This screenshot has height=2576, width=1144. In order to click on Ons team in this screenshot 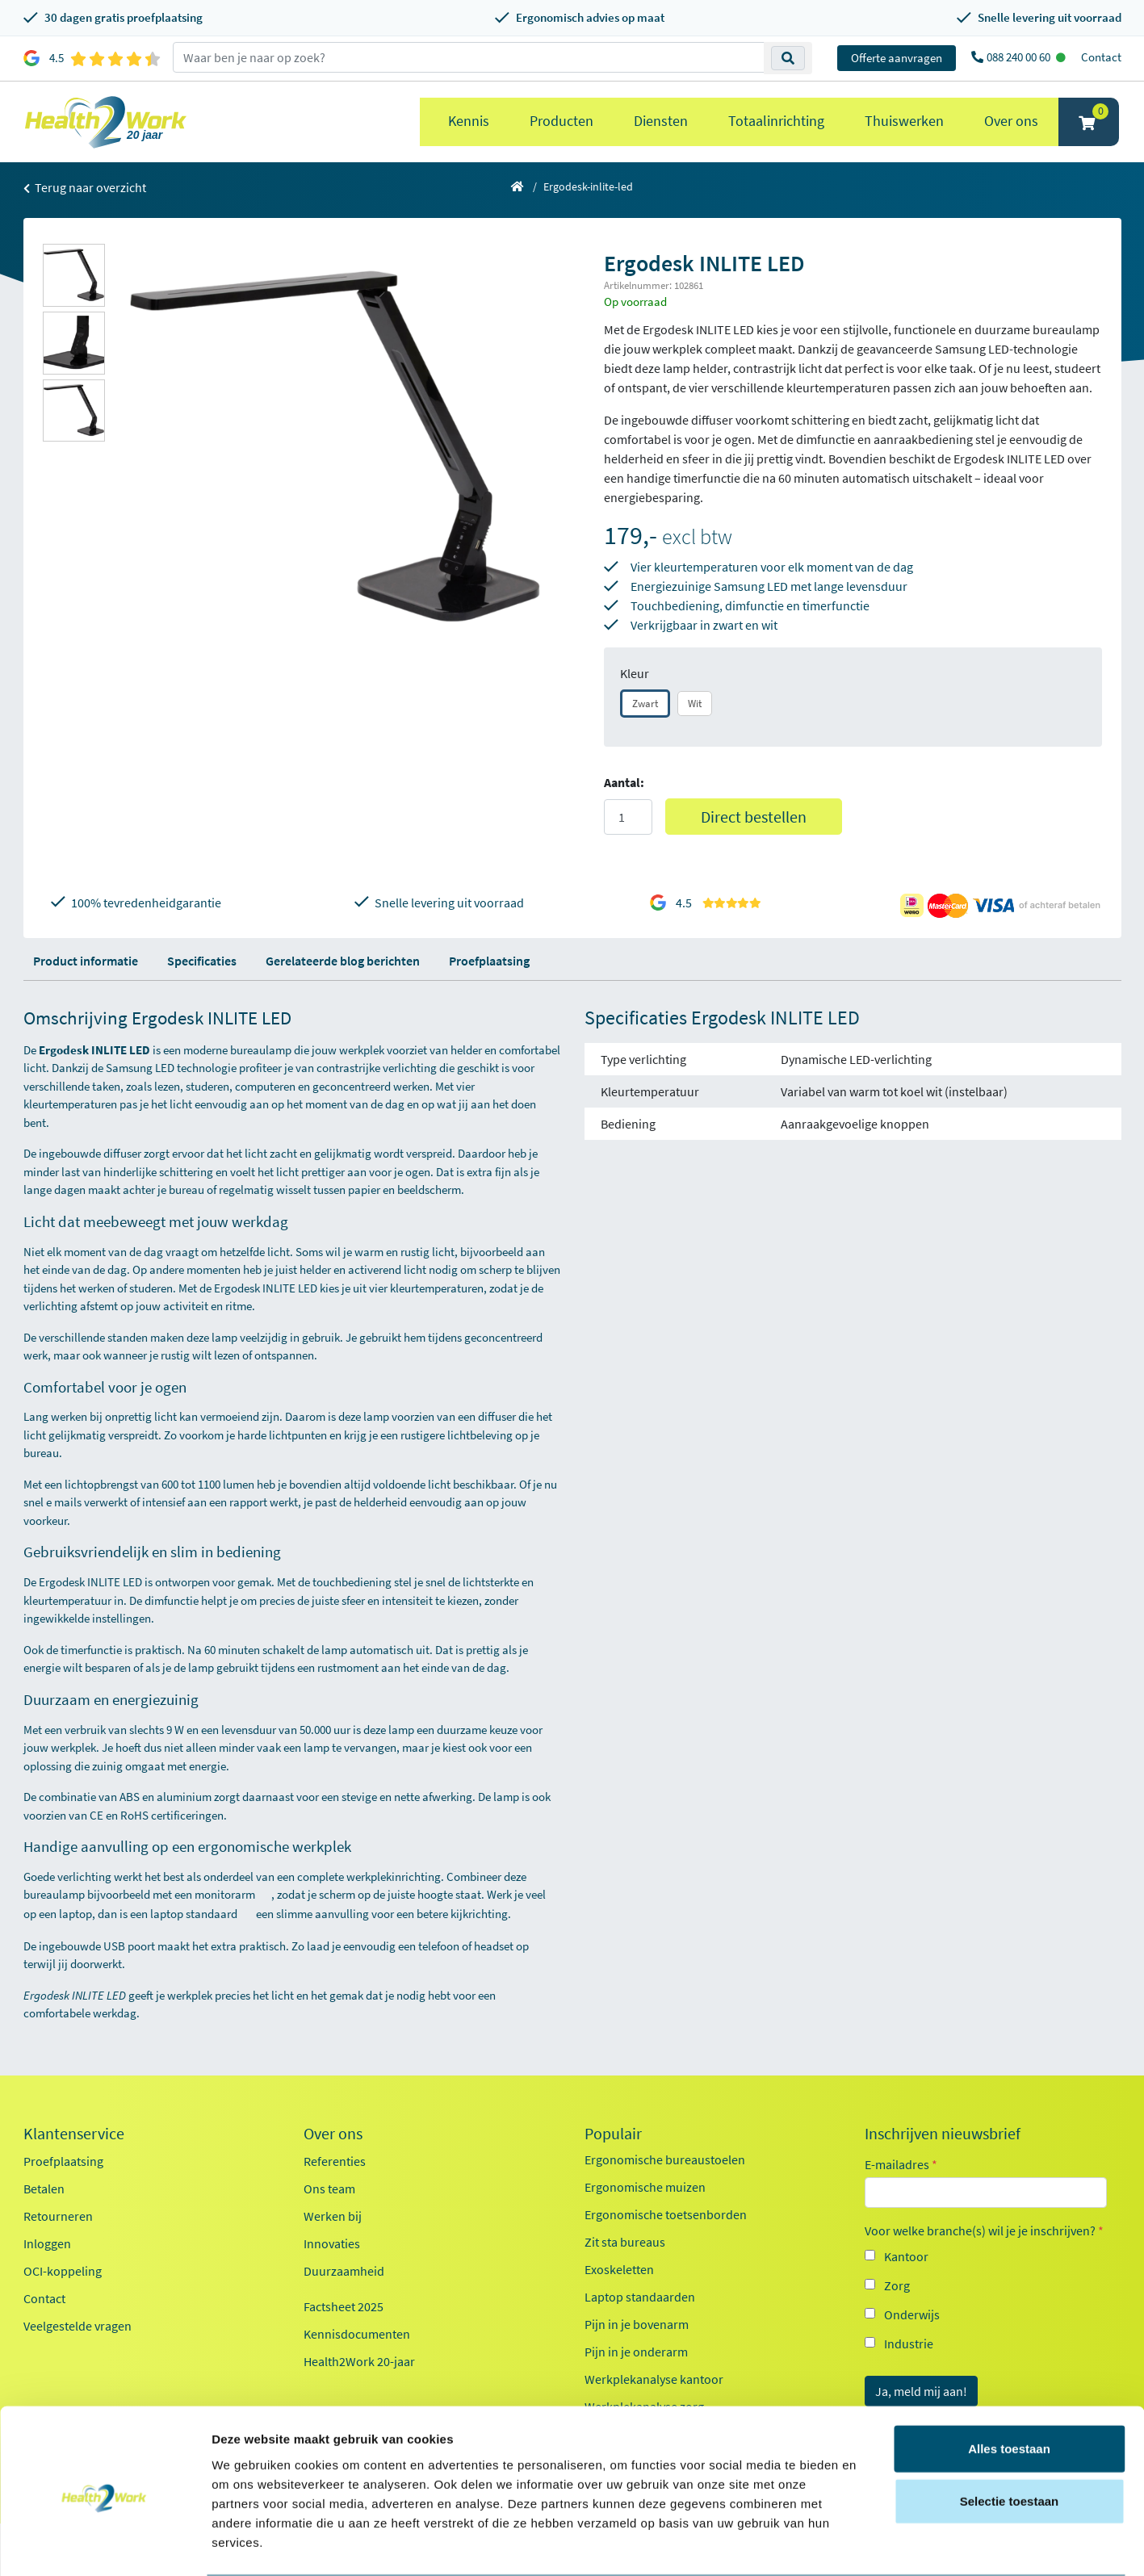, I will do `click(329, 2188)`.